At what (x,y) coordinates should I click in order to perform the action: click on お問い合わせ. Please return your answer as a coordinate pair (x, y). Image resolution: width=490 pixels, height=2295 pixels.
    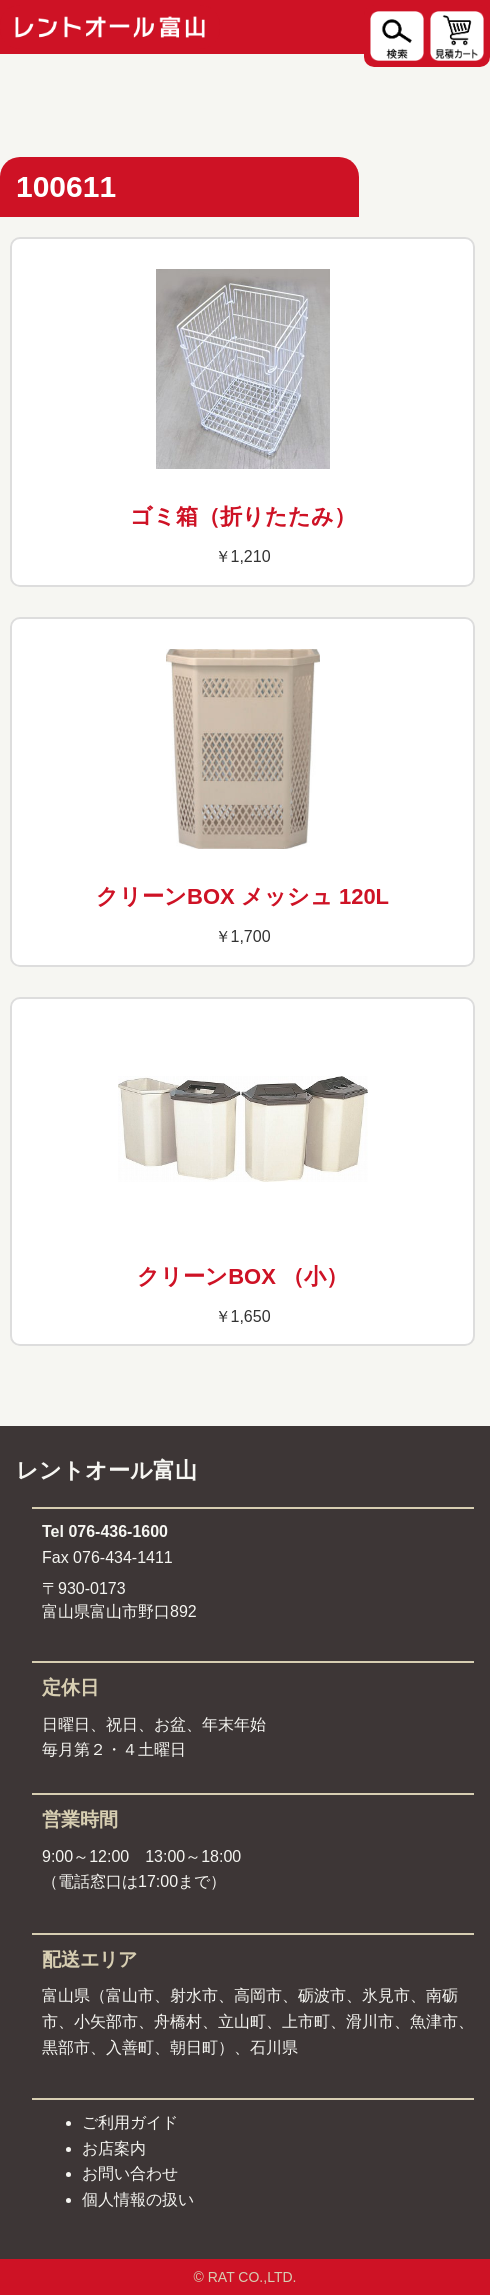
    Looking at the image, I should click on (130, 2173).